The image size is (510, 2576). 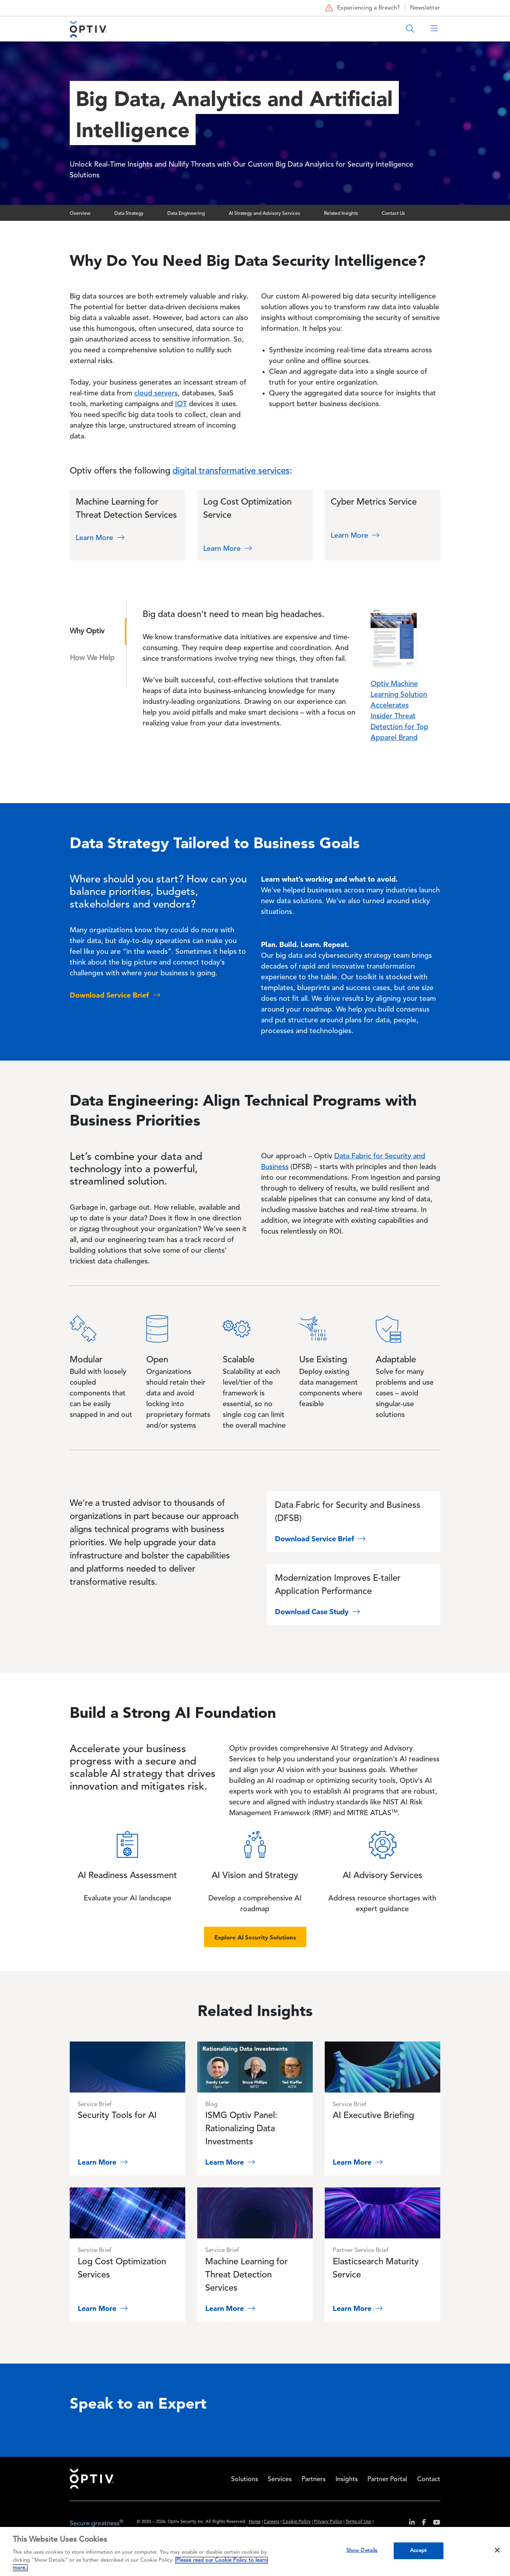 I want to click on Explore AI Security Solutions, so click(x=255, y=1937).